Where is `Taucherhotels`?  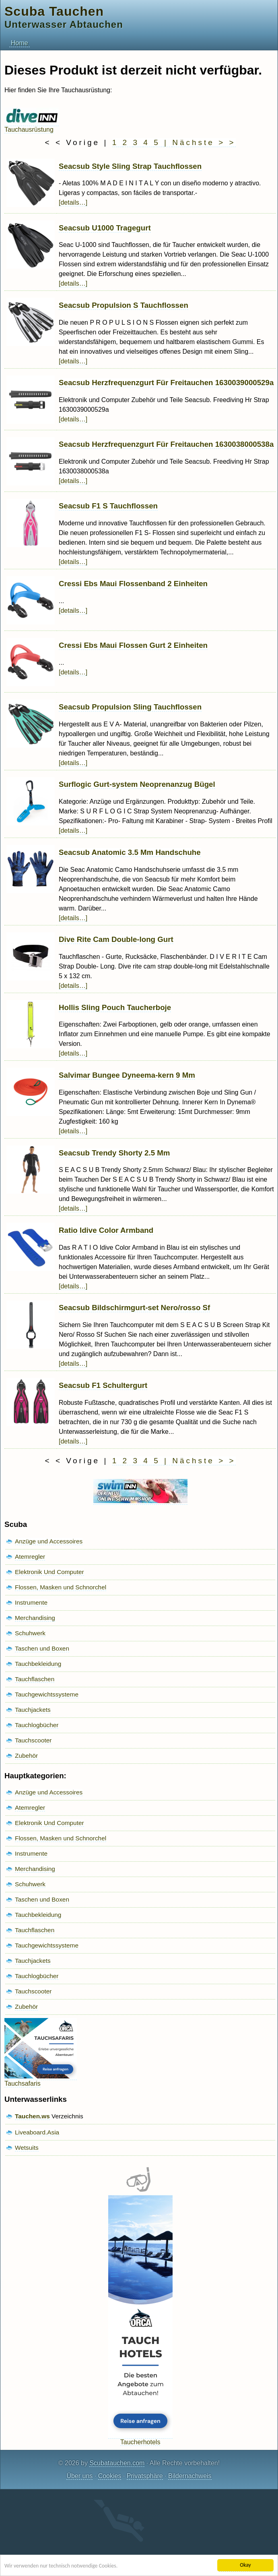 Taucherhotels is located at coordinates (140, 2438).